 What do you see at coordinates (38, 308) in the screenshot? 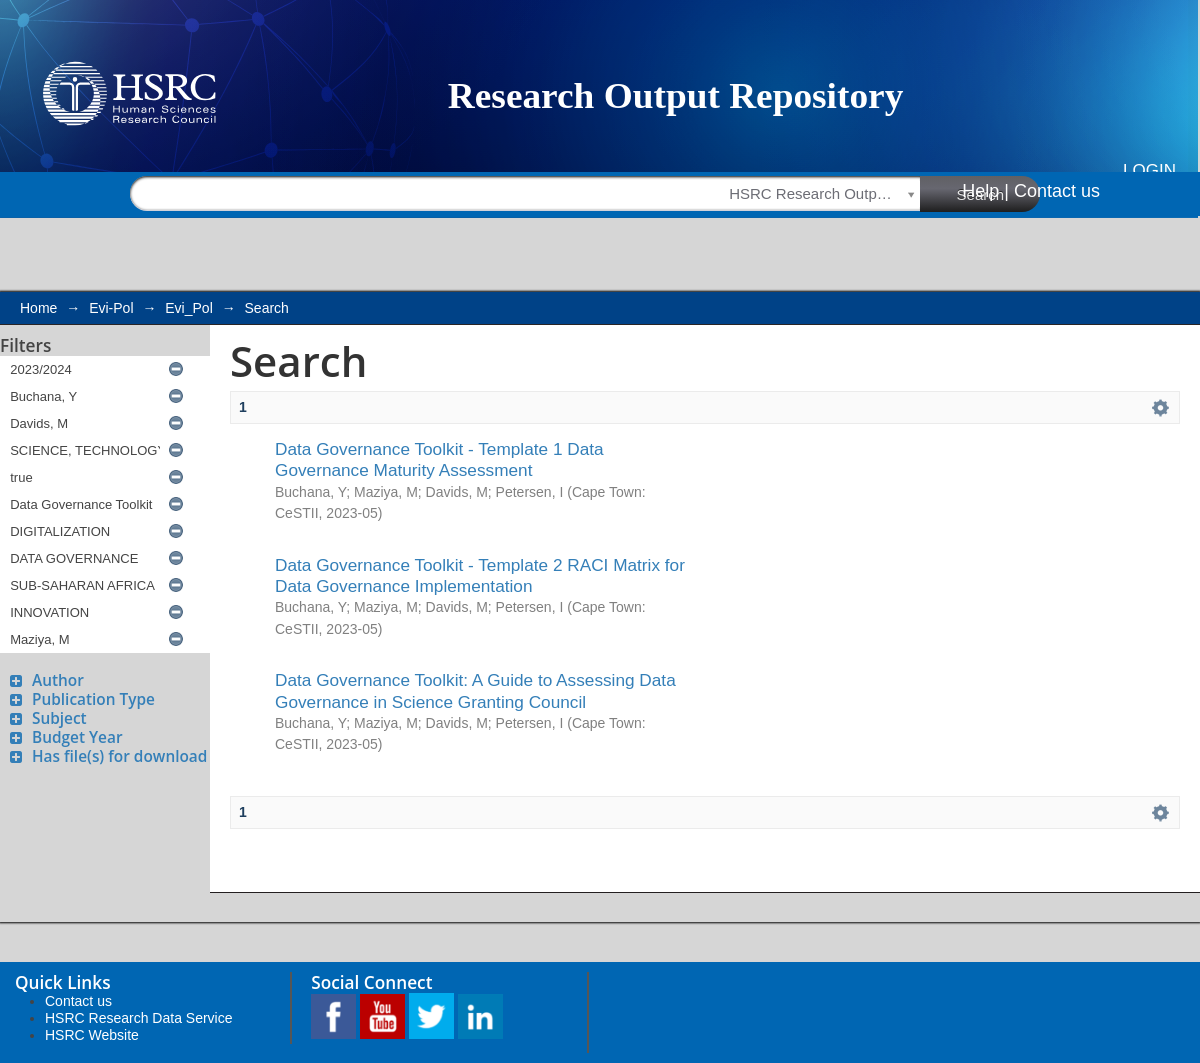
I see `Home` at bounding box center [38, 308].